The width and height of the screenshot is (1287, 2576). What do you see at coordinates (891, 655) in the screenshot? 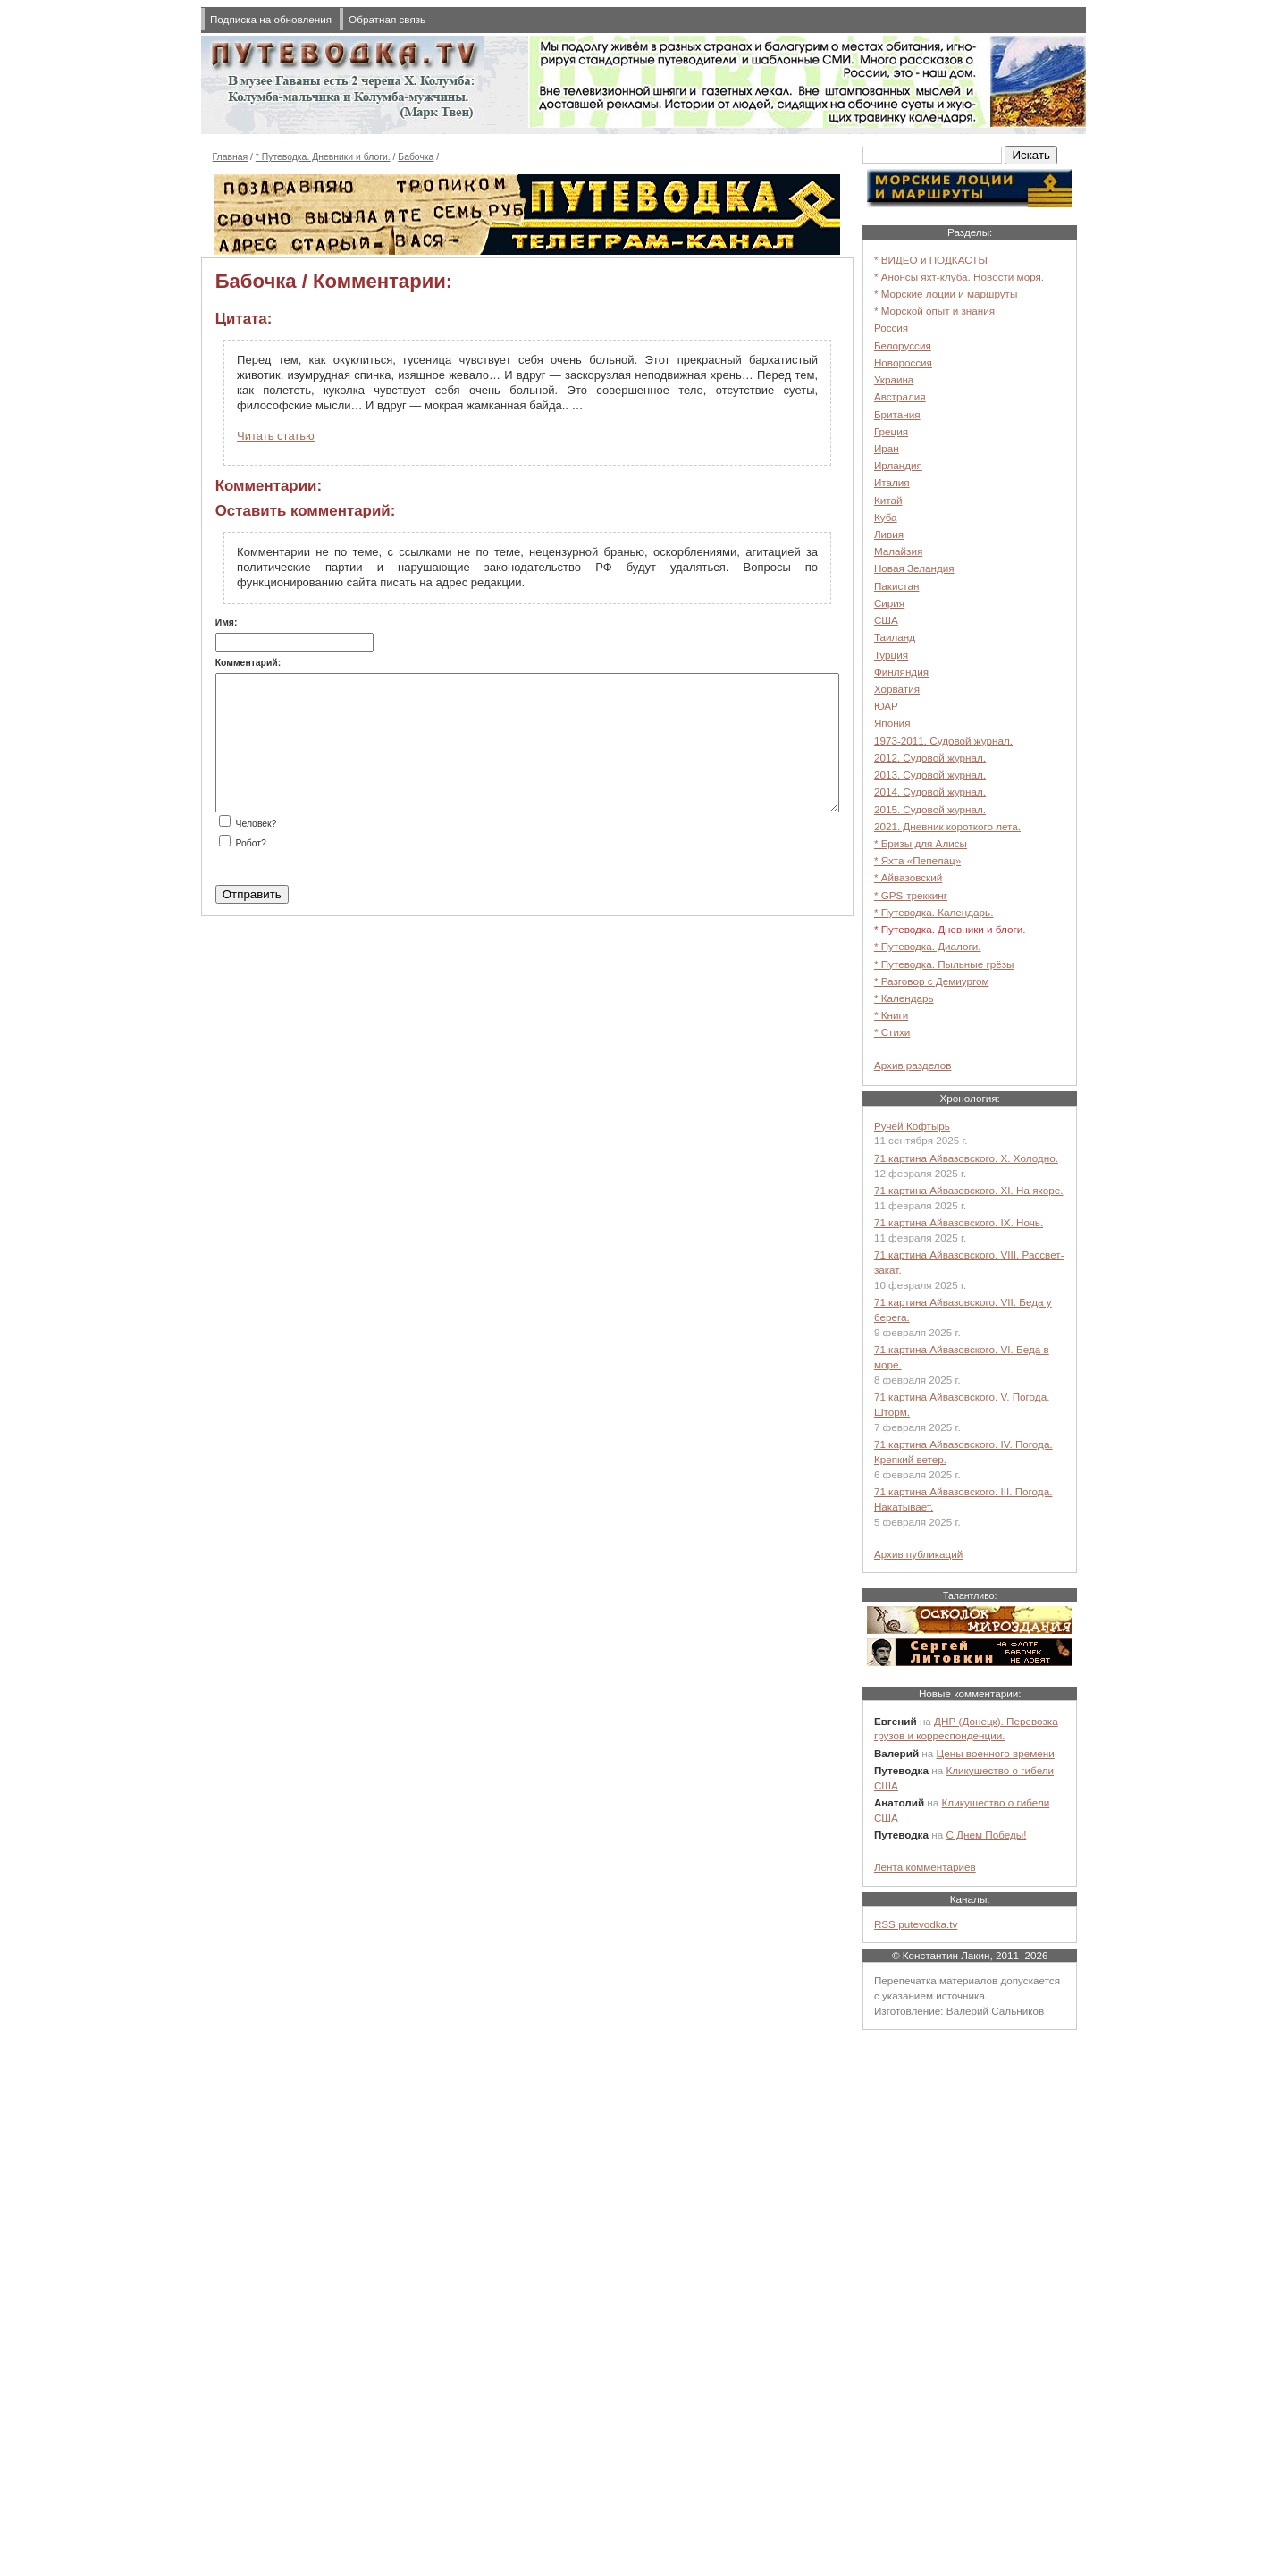
I see `Турция` at bounding box center [891, 655].